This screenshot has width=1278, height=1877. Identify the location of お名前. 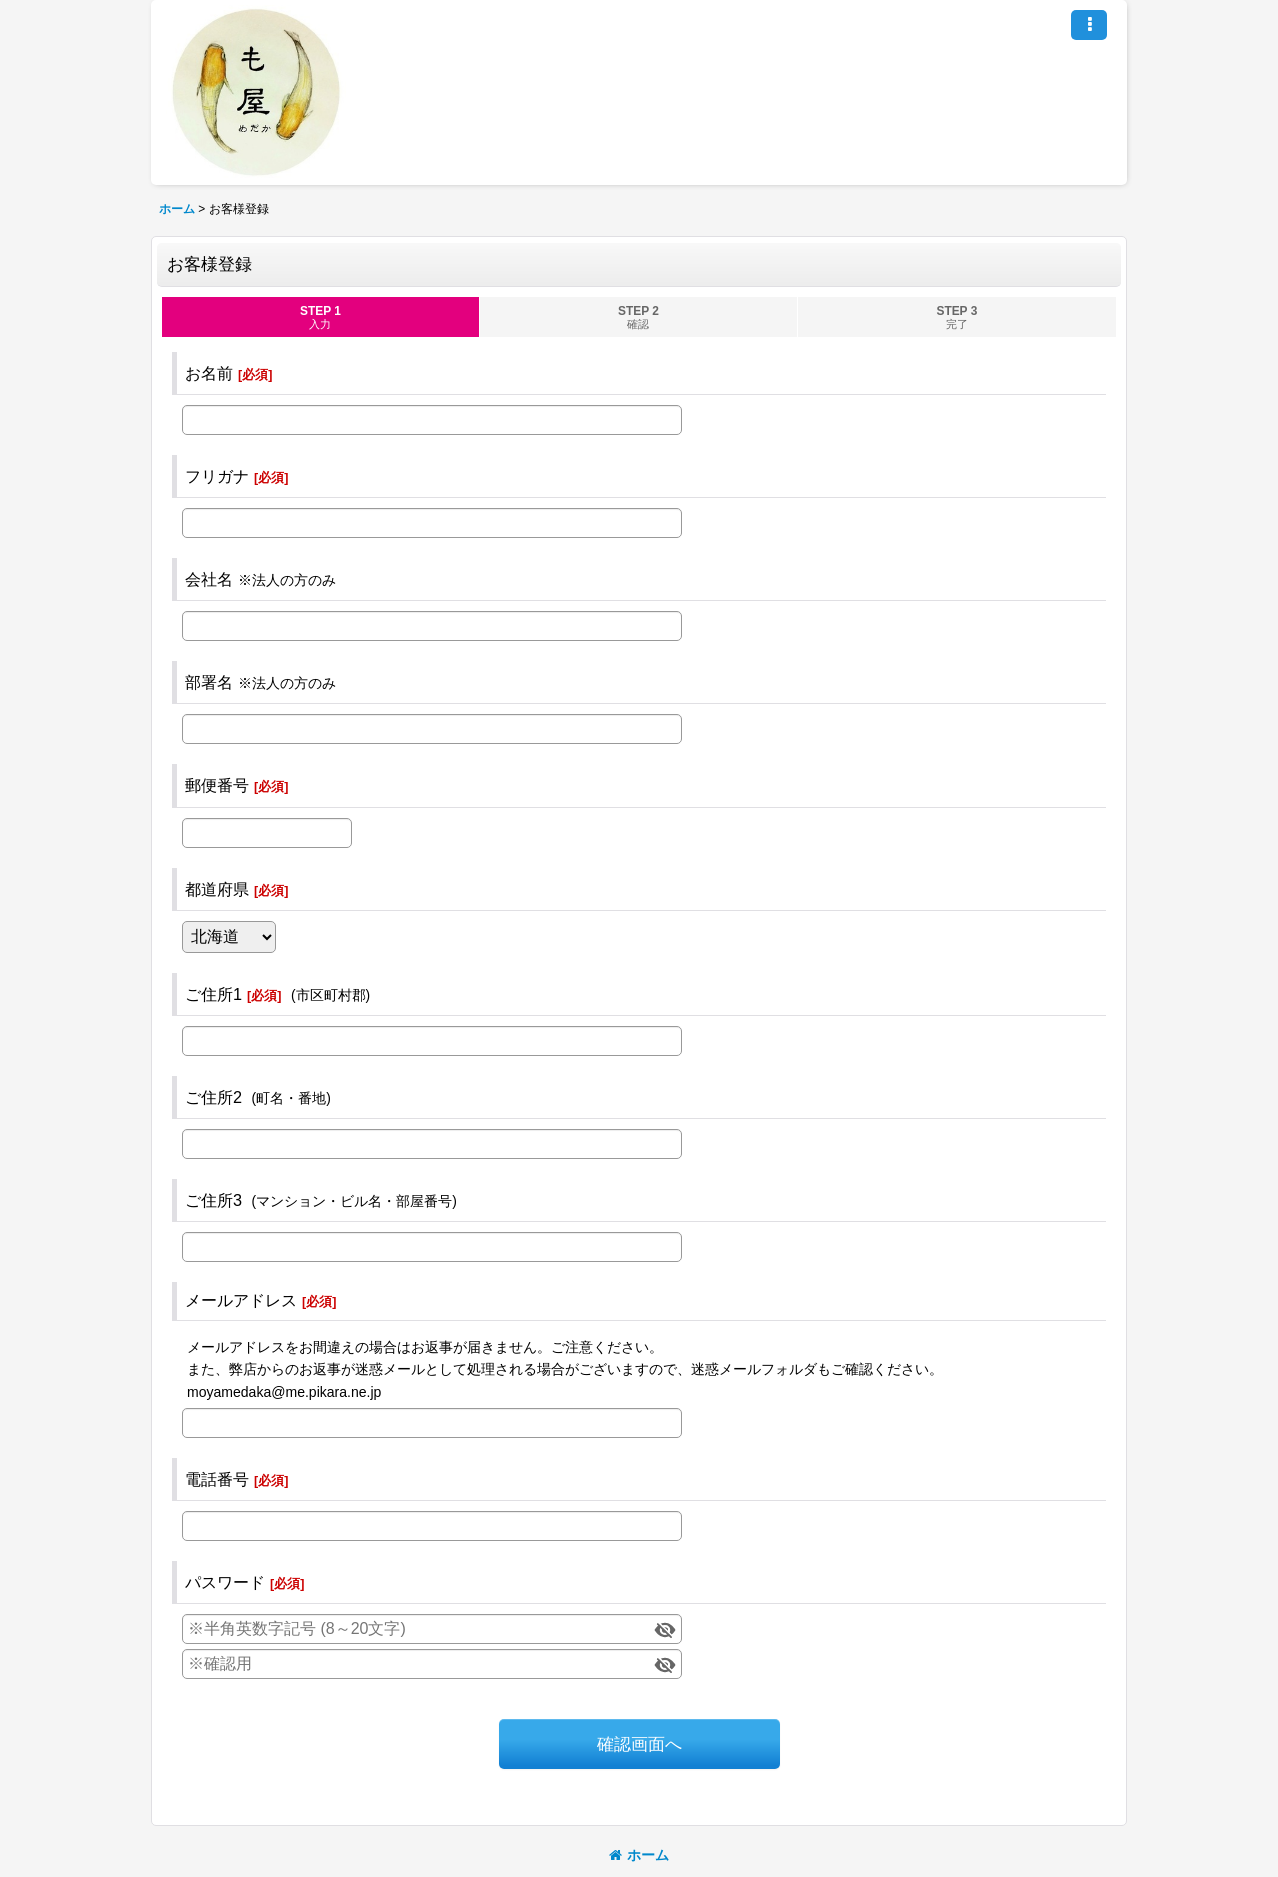
(209, 373).